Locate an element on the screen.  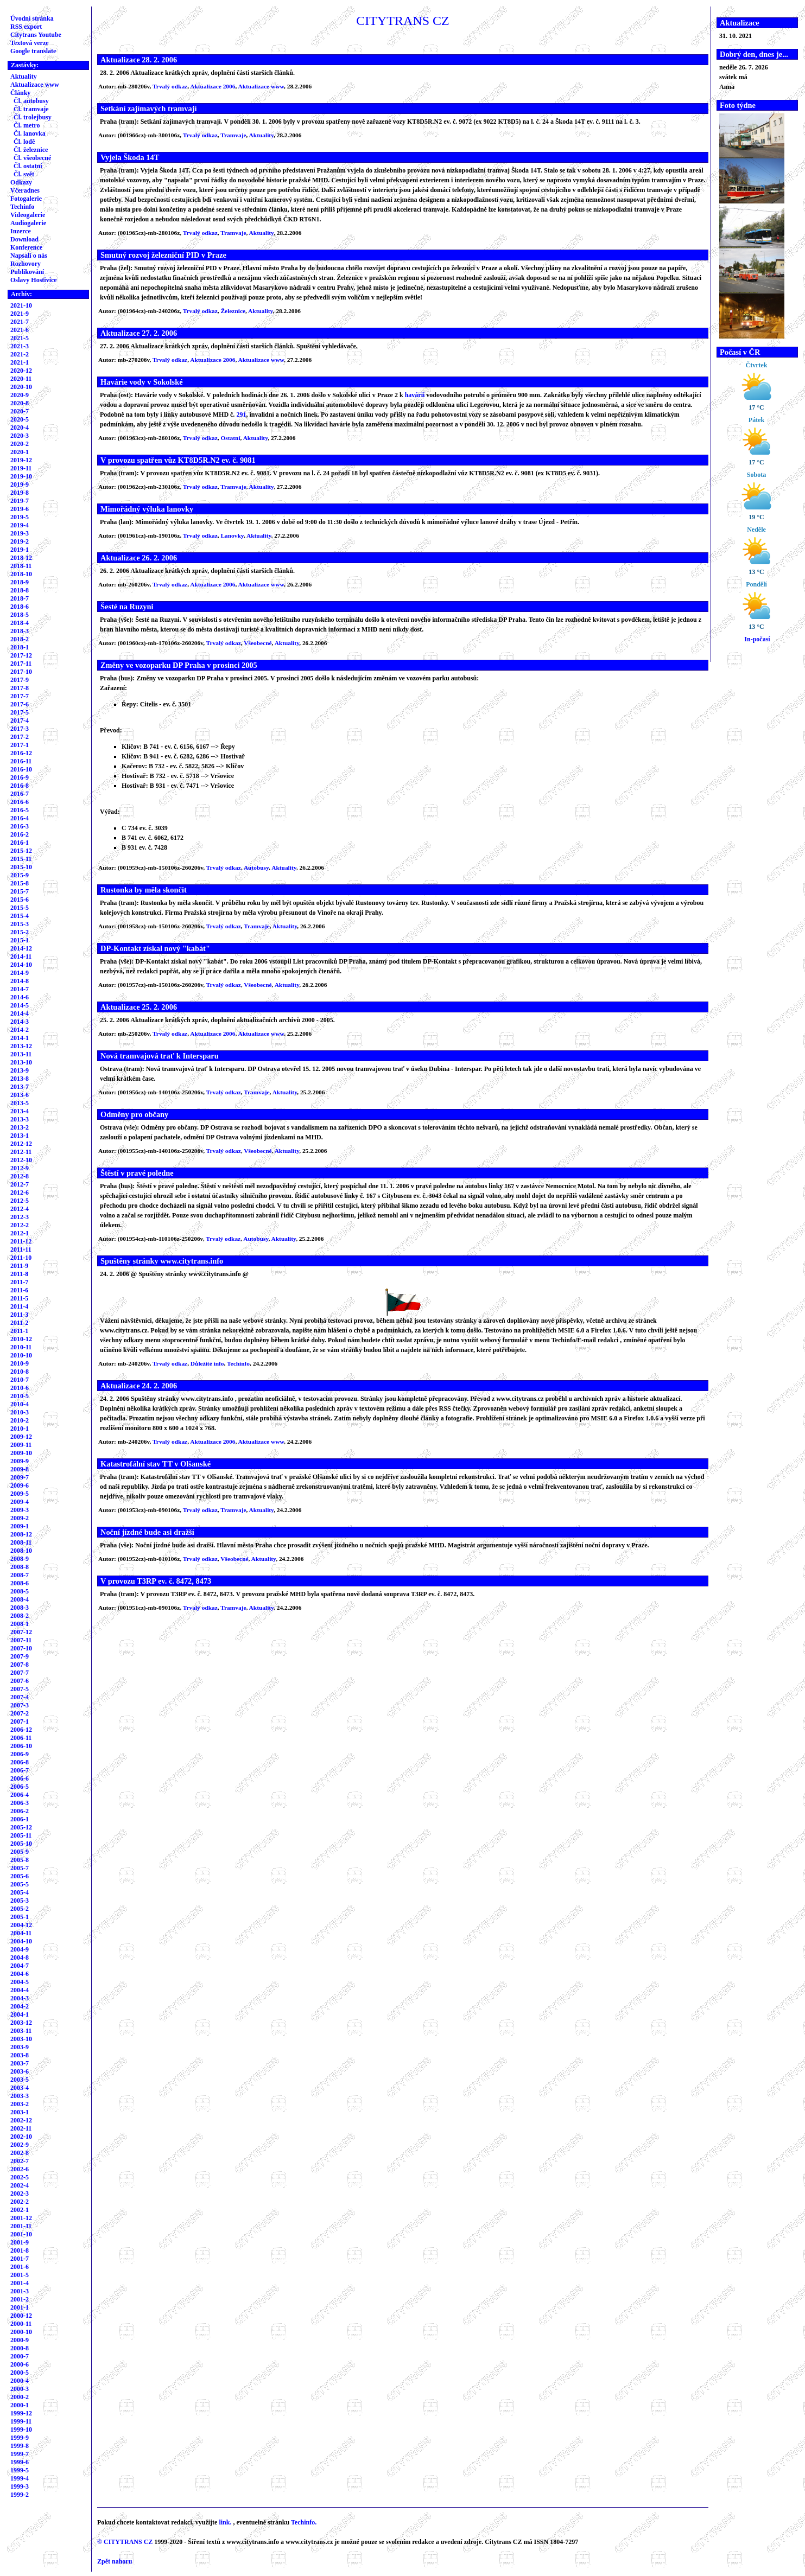
2018-10 is located at coordinates (21, 574).